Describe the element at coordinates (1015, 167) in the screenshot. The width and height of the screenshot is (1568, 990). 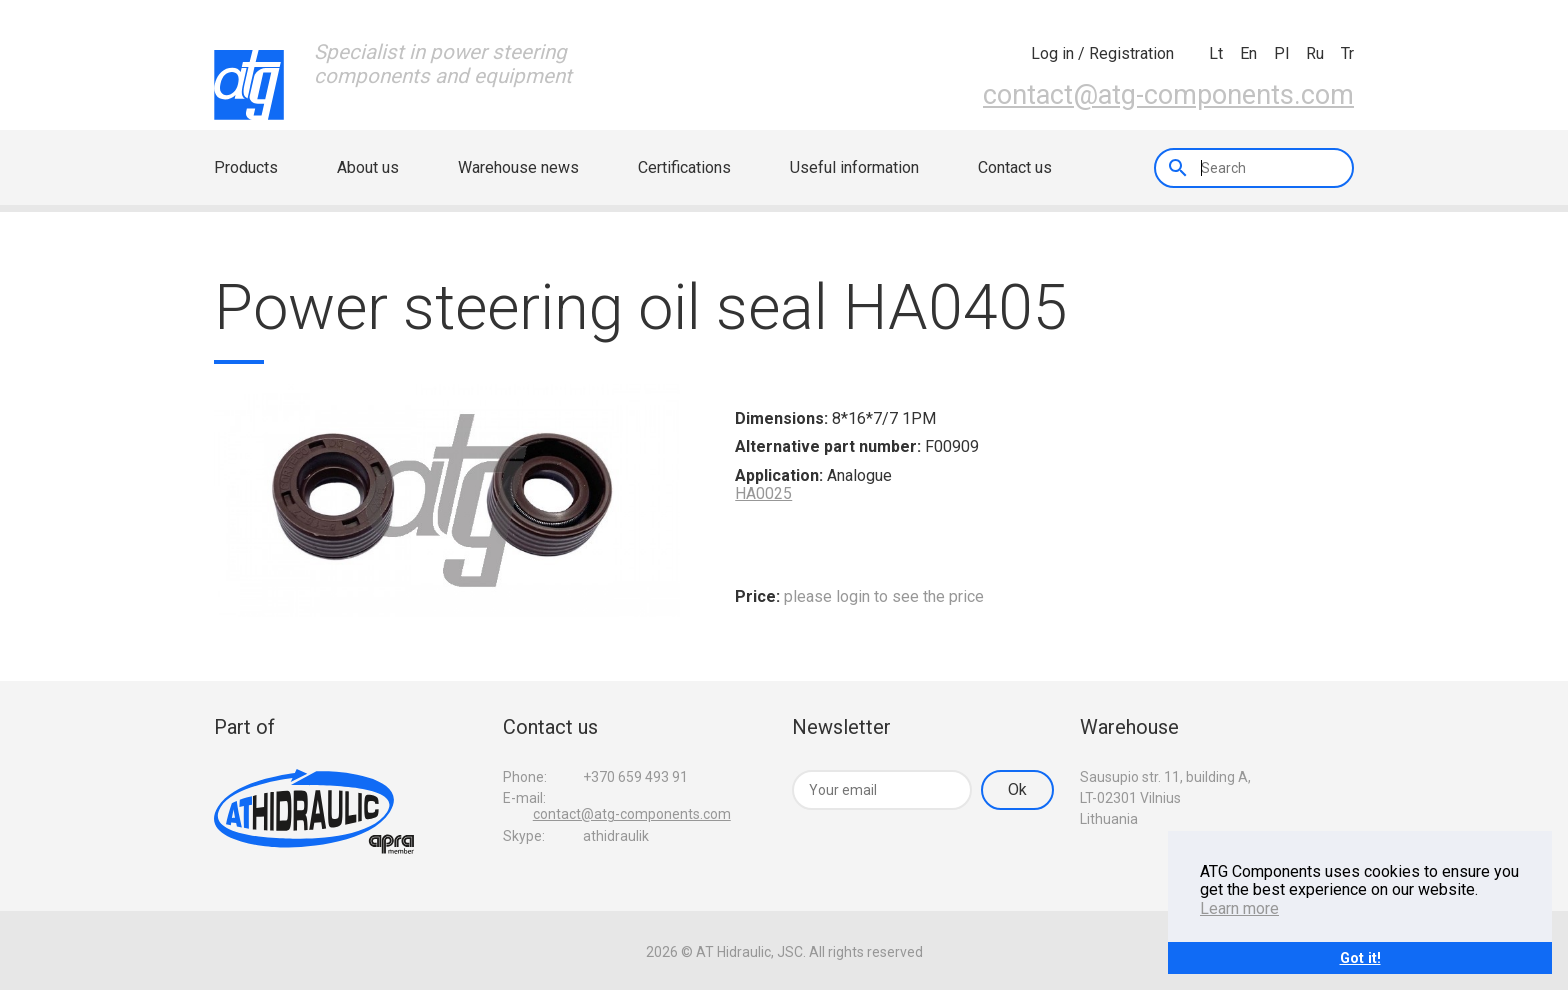
I see `Contact us` at that location.